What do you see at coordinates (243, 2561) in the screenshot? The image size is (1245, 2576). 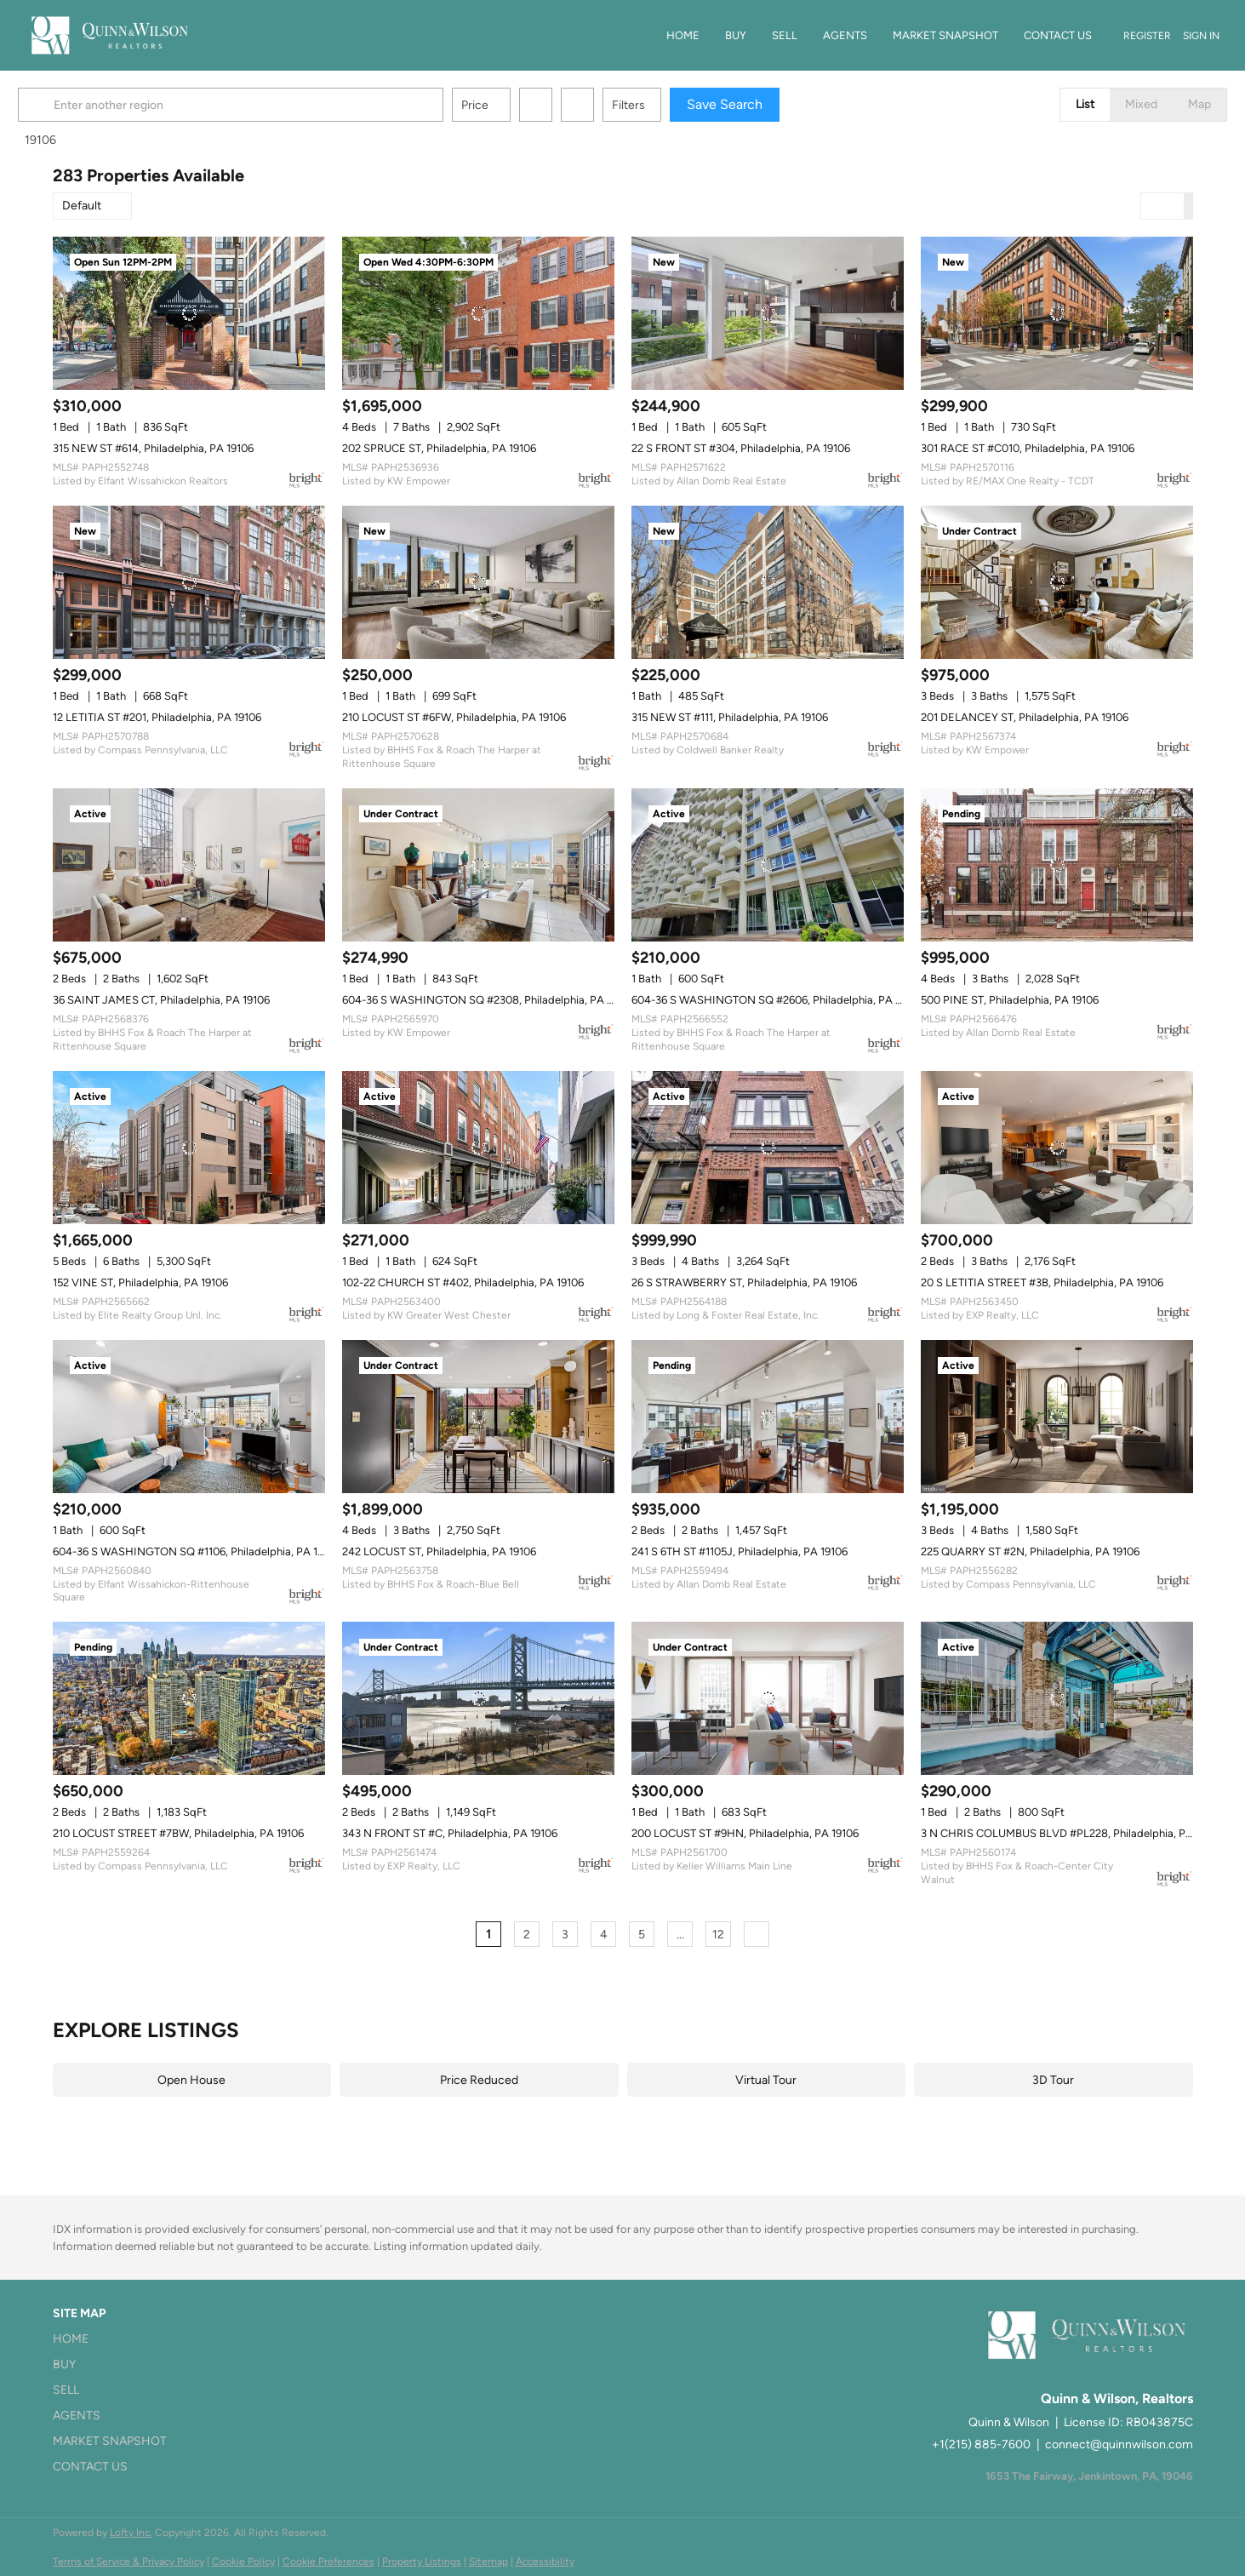 I see `Cookie Policy` at bounding box center [243, 2561].